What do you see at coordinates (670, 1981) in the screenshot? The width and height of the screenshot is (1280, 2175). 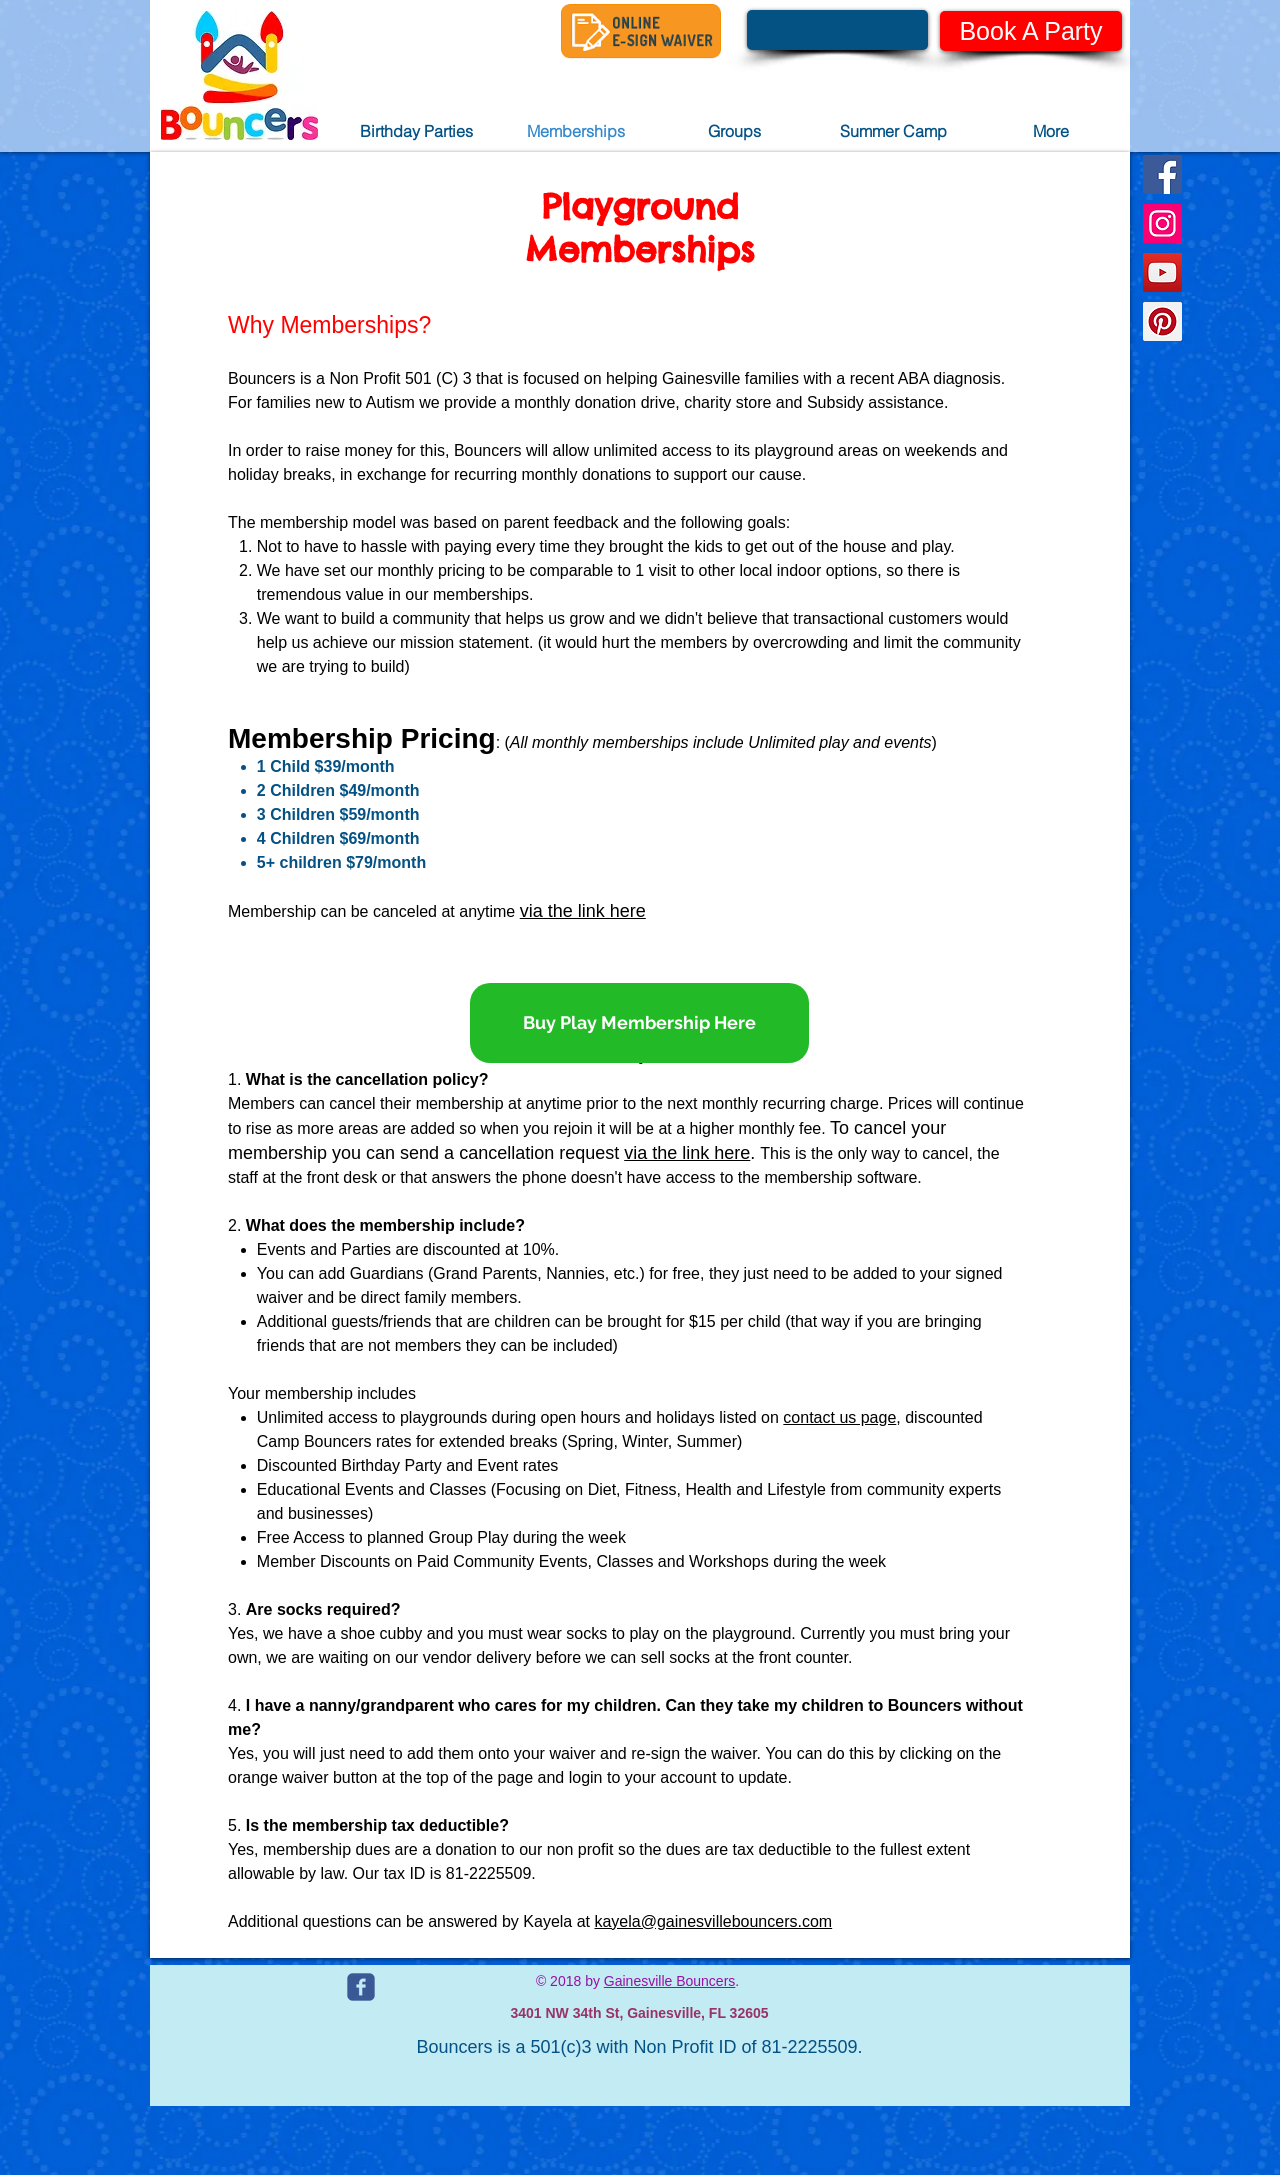 I see `Gainesville Bouncers` at bounding box center [670, 1981].